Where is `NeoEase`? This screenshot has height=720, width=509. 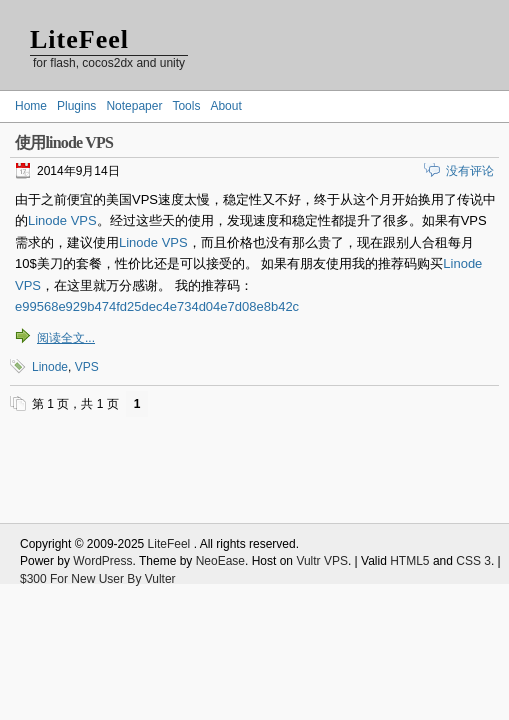 NeoEase is located at coordinates (220, 561).